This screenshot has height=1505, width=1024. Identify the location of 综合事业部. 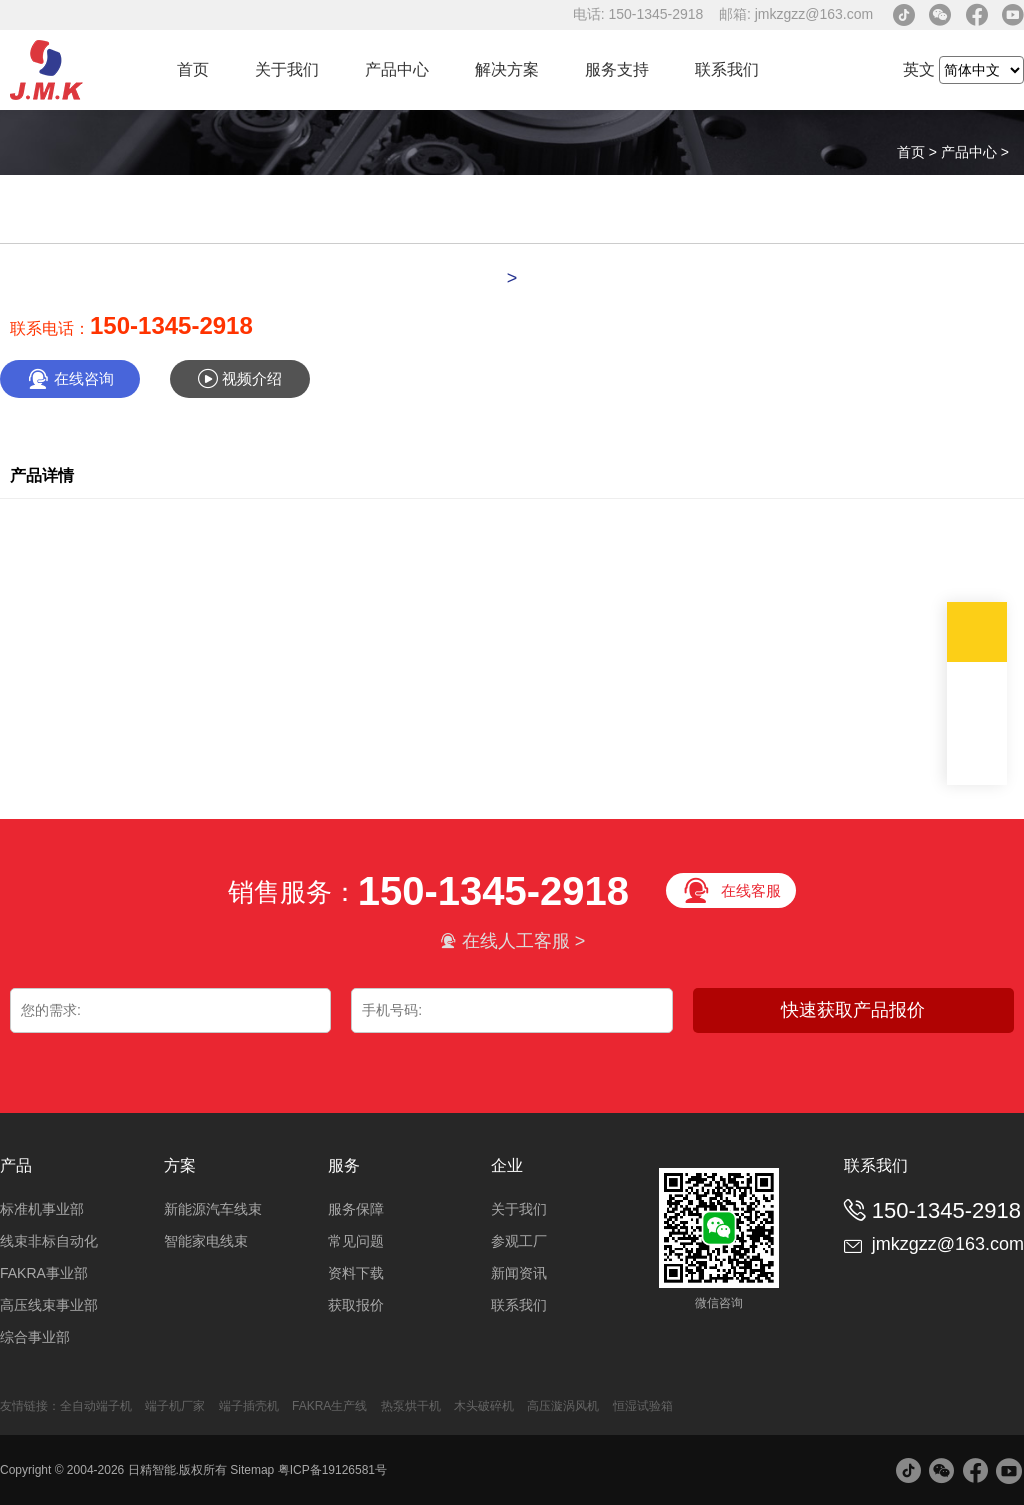
(35, 1337).